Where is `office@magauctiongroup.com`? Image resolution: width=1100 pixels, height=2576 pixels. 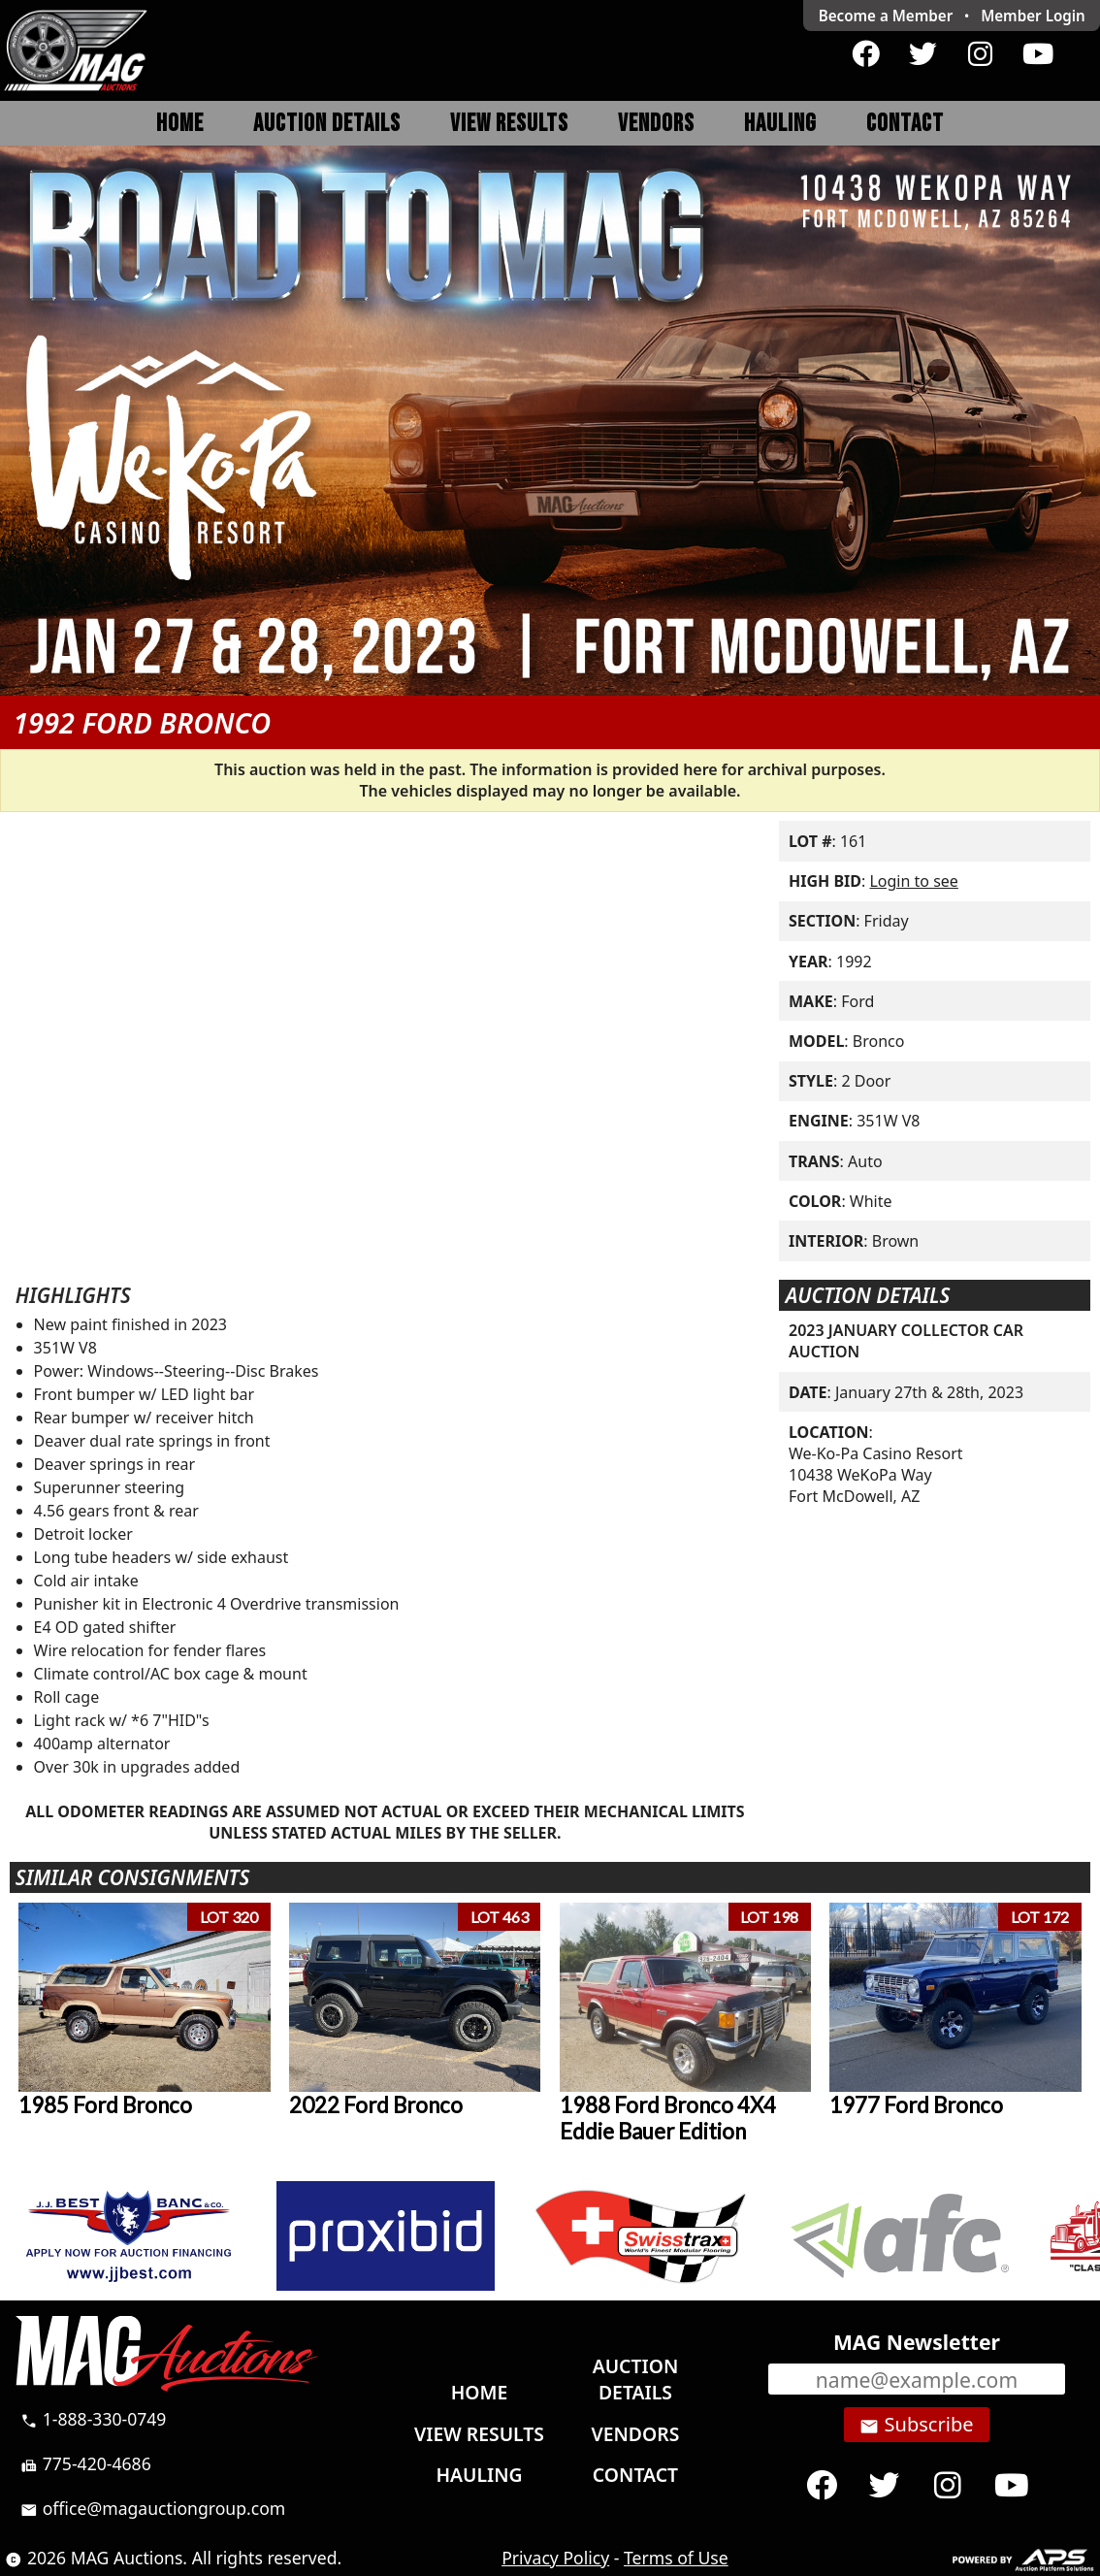 office@magauctiongroup.com is located at coordinates (152, 2508).